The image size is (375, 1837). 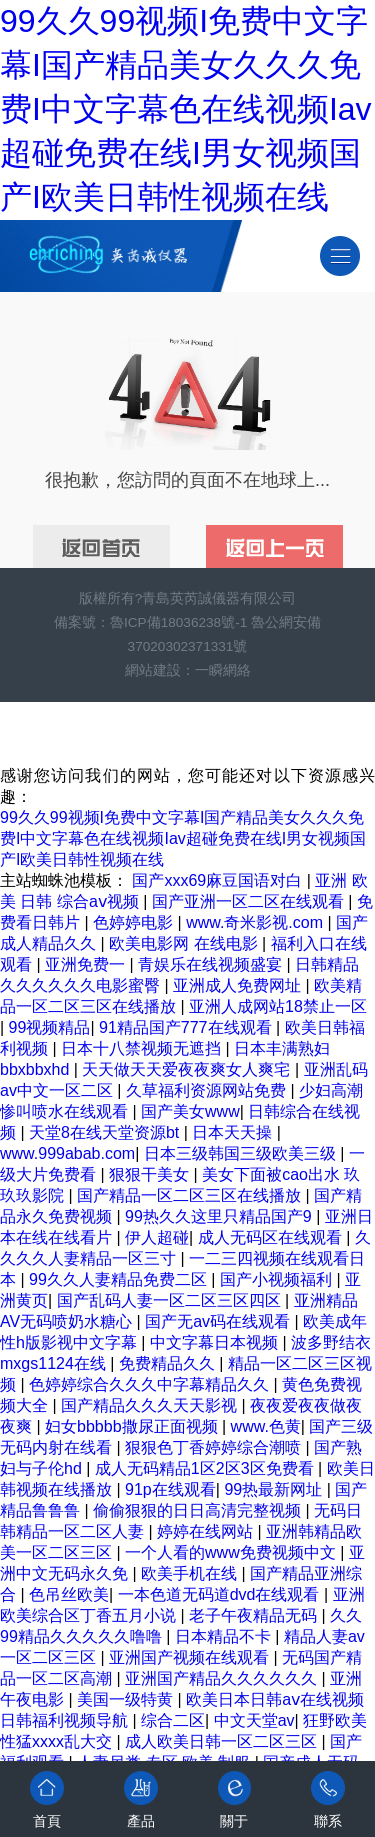 I want to click on 天堂8在线天堂资源bt, so click(x=106, y=1132).